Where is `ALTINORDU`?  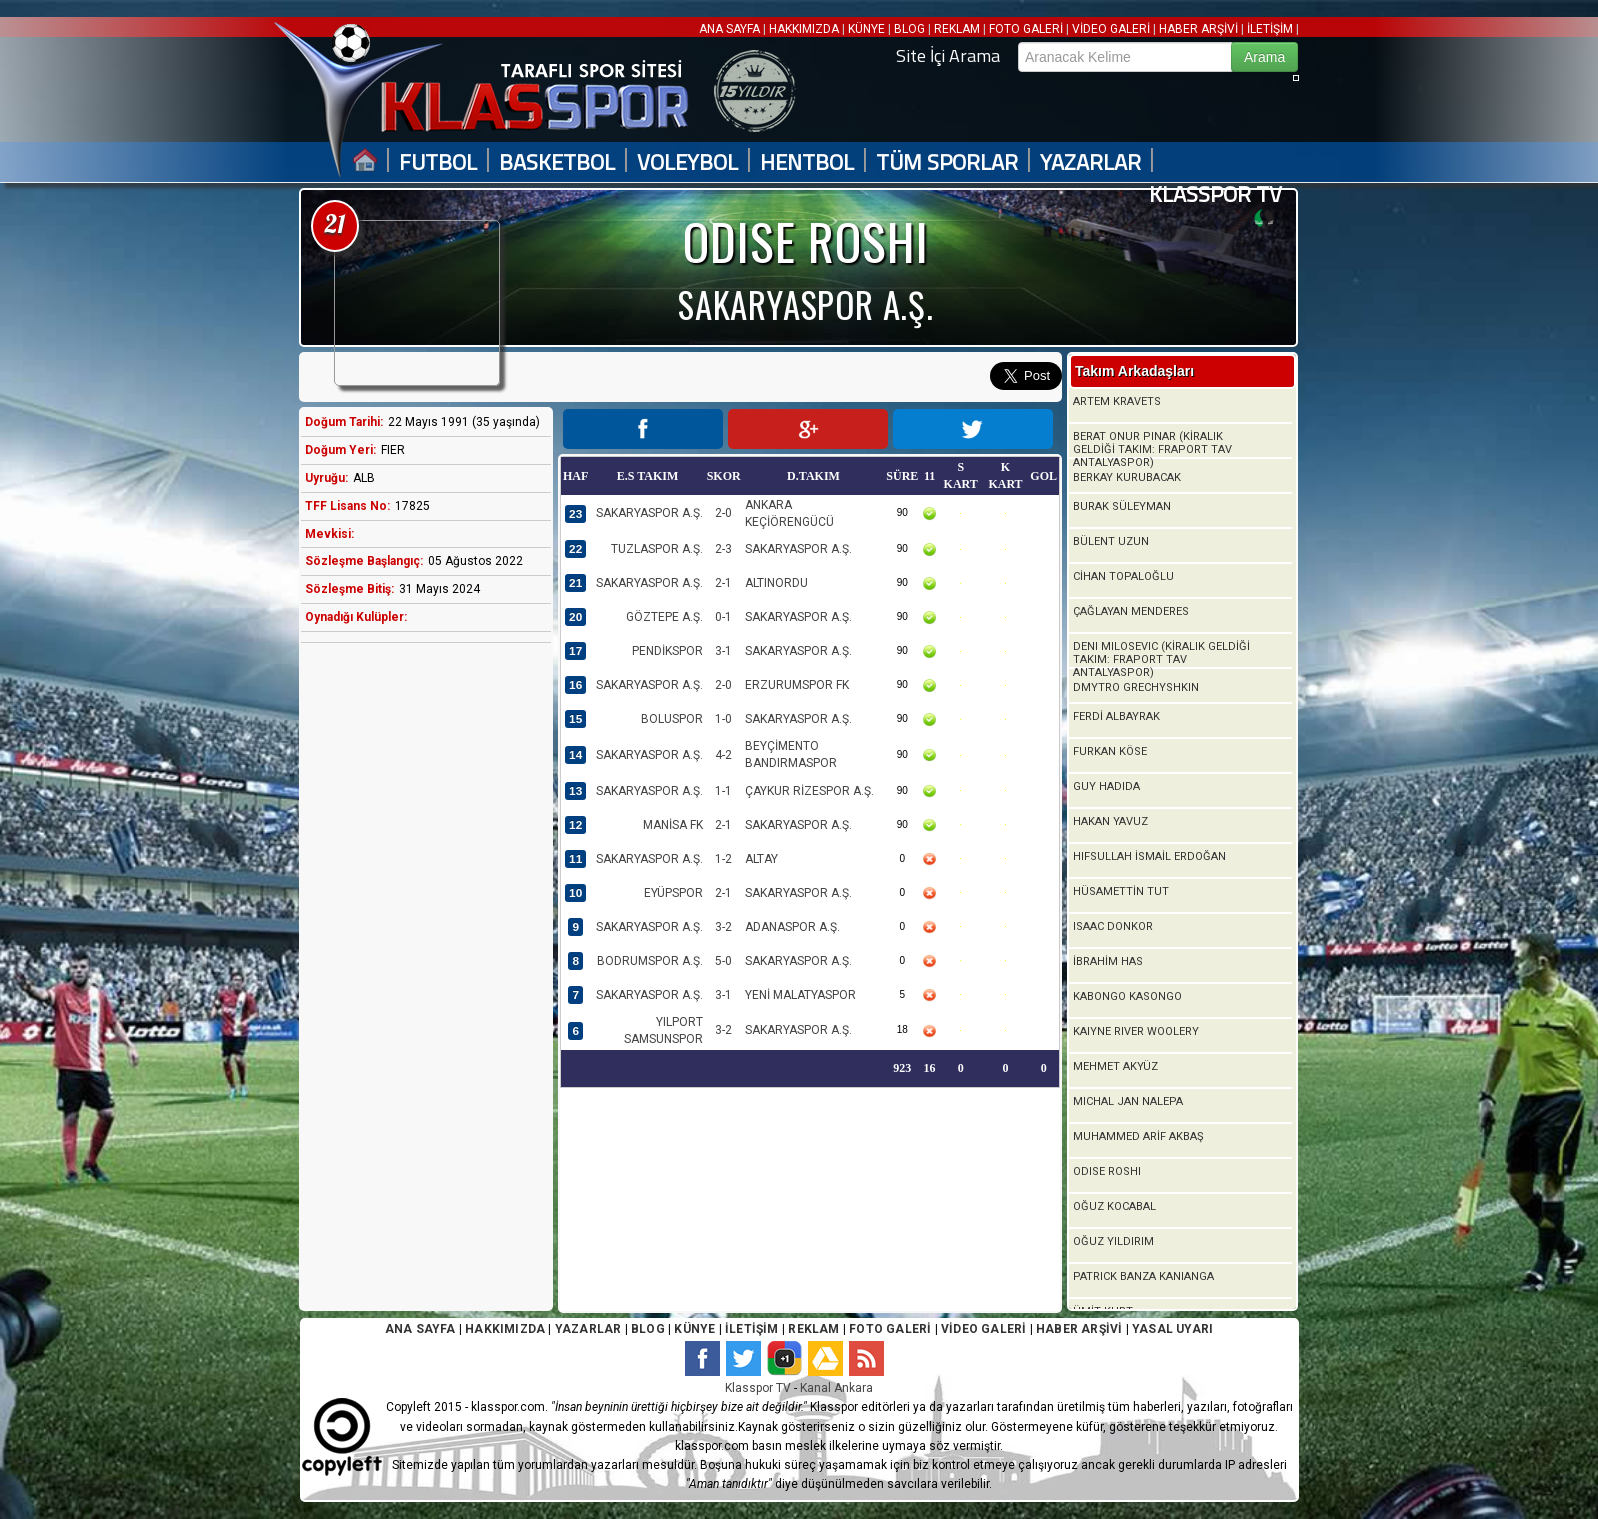 ALTINORDU is located at coordinates (776, 583).